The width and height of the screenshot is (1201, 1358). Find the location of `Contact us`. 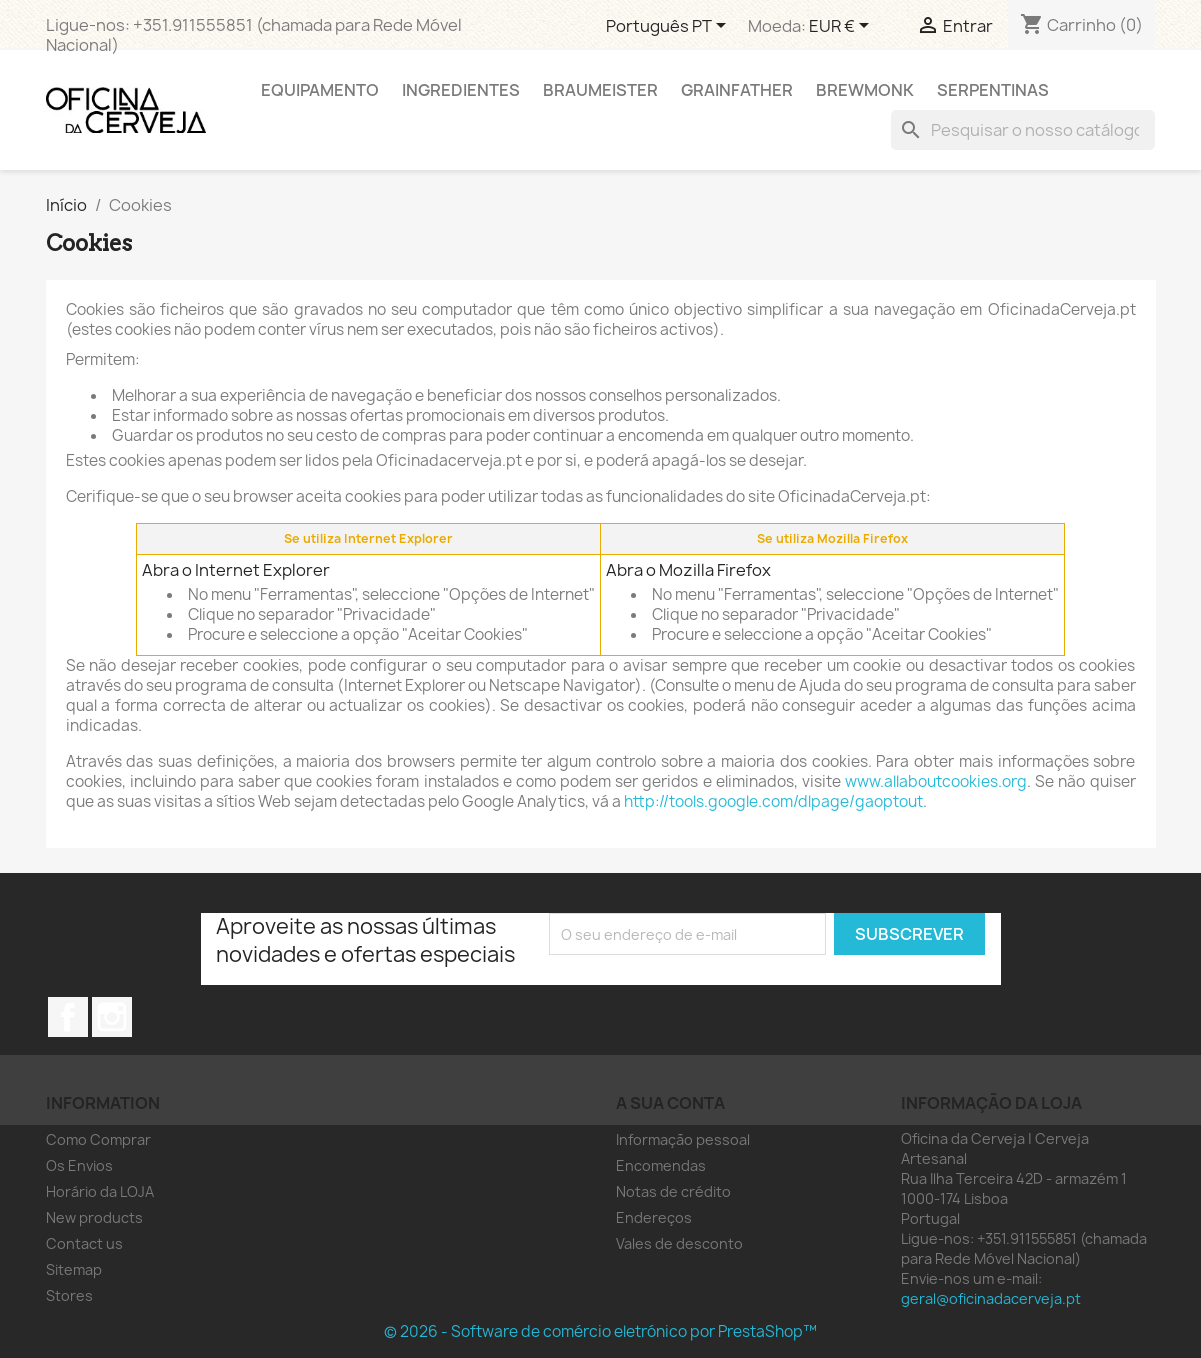

Contact us is located at coordinates (84, 1243).